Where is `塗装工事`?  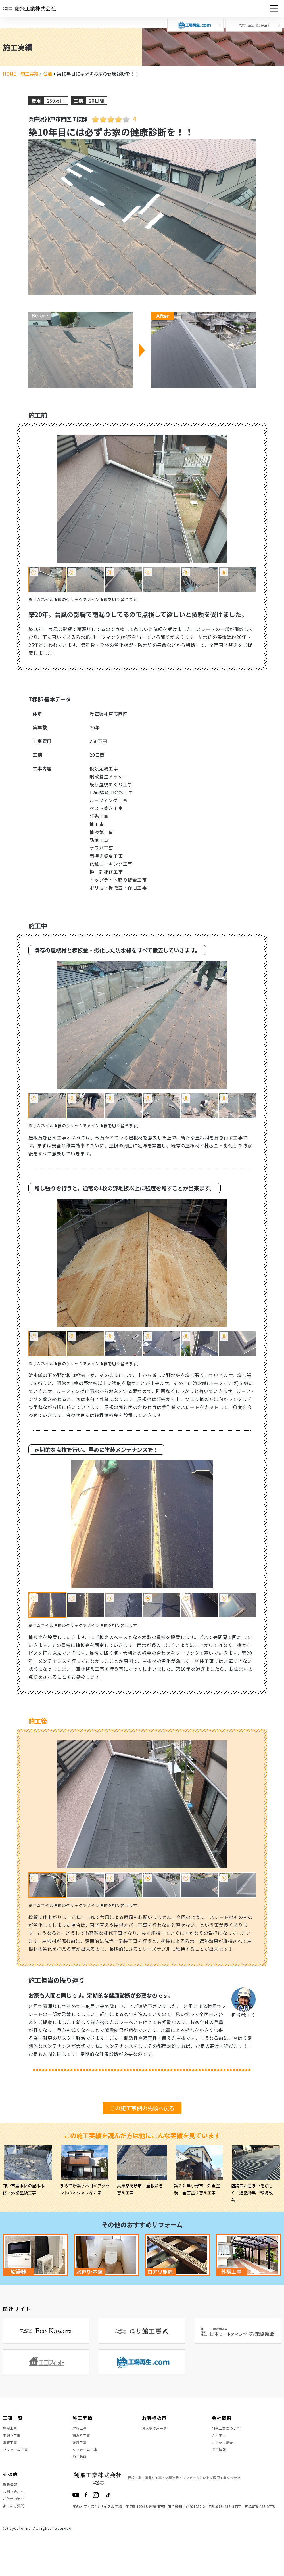
塗装工事 is located at coordinates (11, 2450).